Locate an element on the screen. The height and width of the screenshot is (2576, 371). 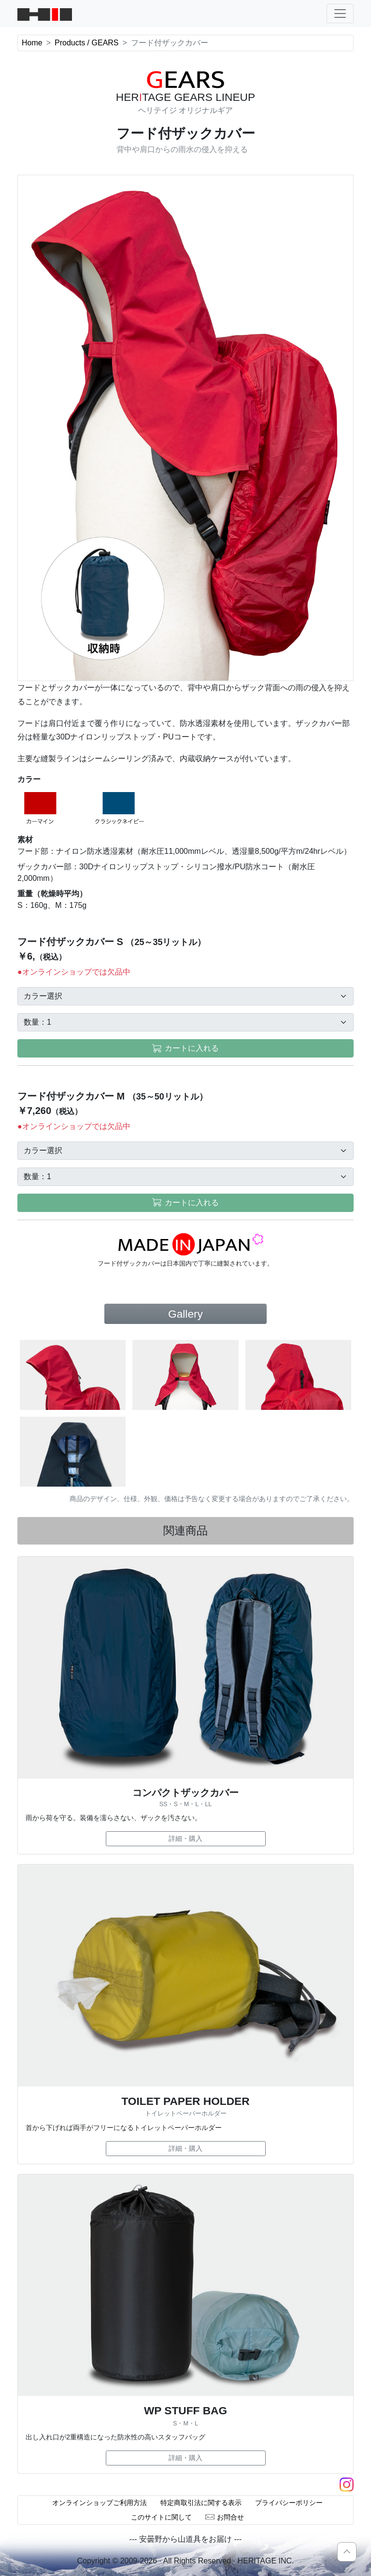
特定商取引法に関する表示 is located at coordinates (201, 2502).